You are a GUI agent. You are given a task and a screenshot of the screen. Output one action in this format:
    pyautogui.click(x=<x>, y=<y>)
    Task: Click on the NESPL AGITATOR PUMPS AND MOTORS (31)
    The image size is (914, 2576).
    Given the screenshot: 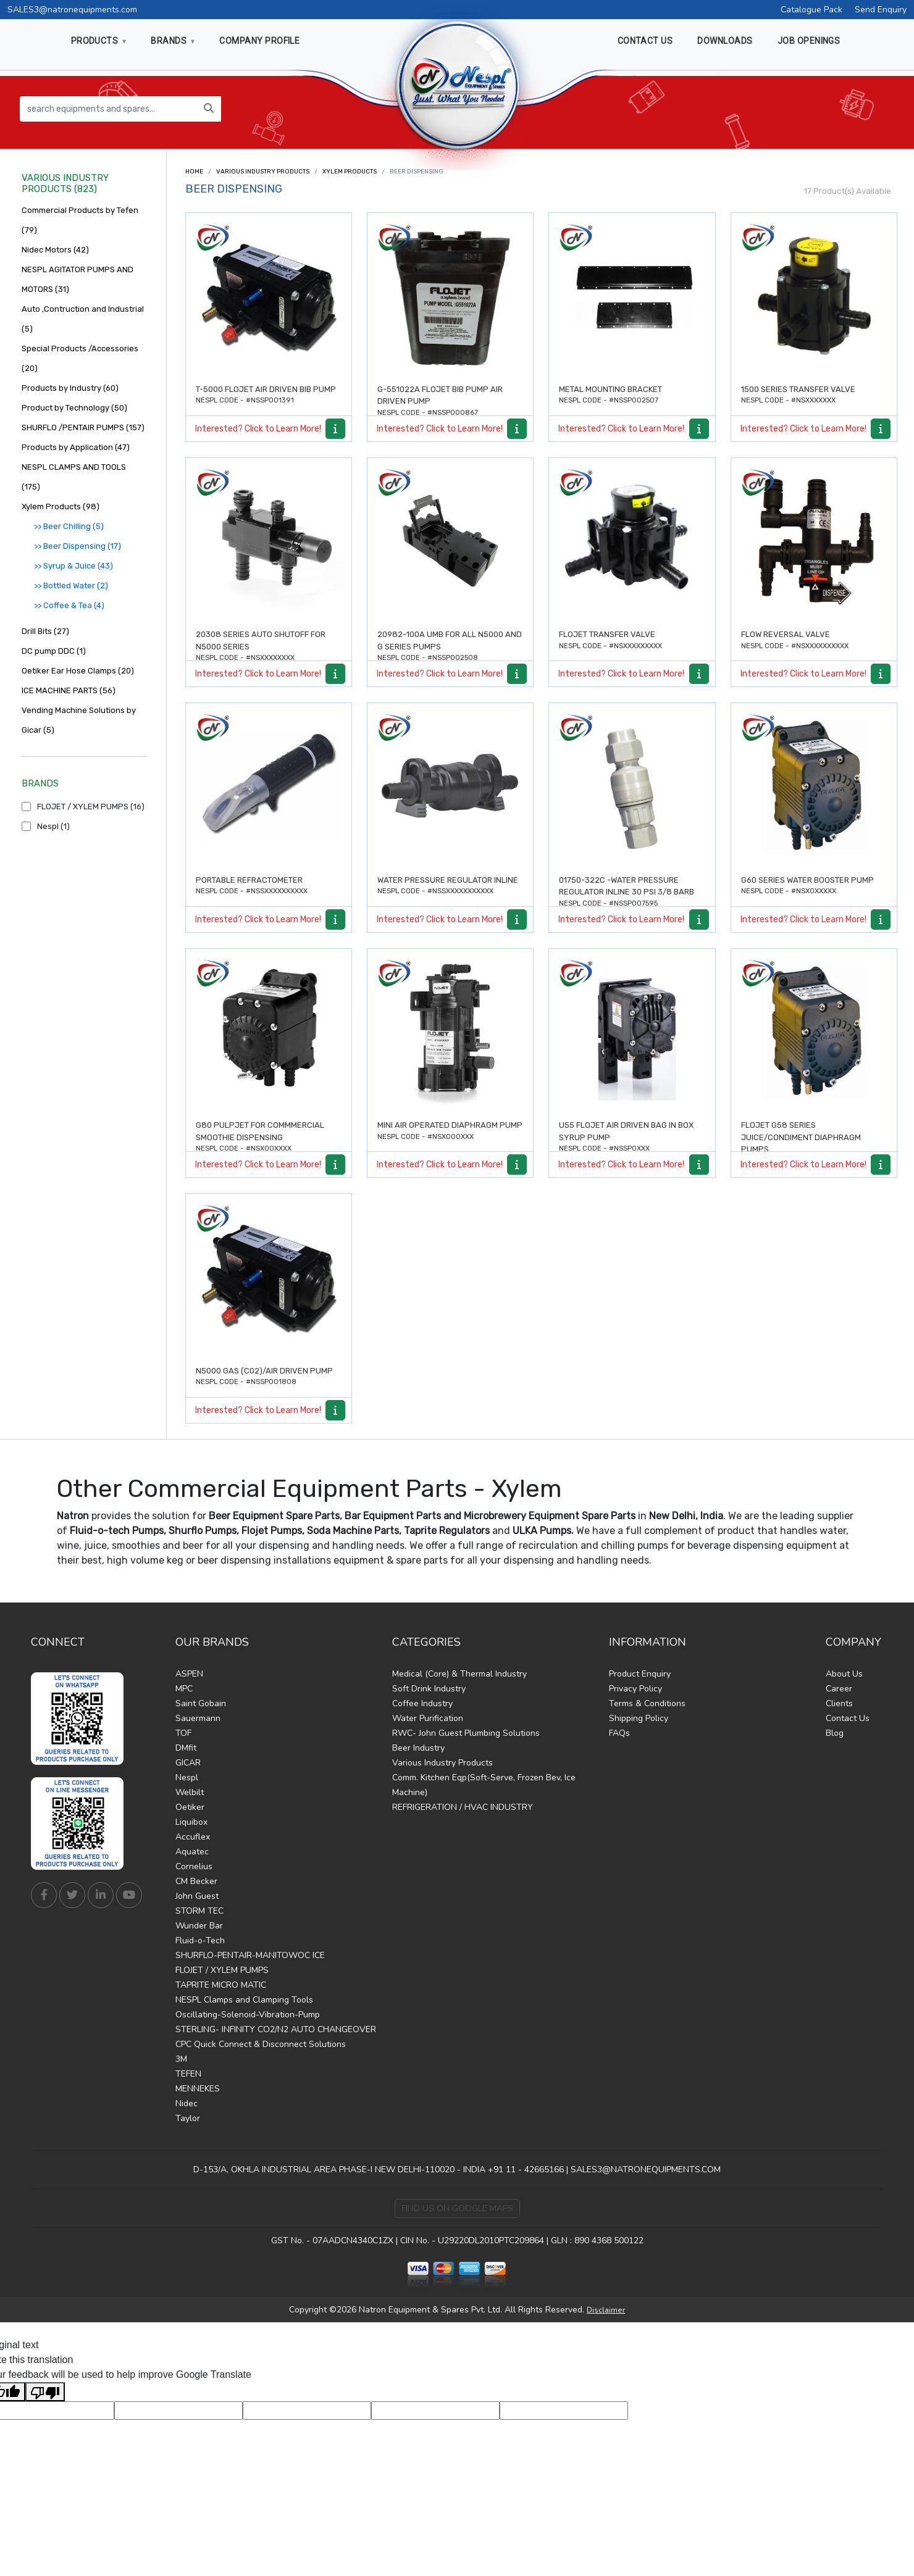 What is the action you would take?
    pyautogui.click(x=77, y=279)
    